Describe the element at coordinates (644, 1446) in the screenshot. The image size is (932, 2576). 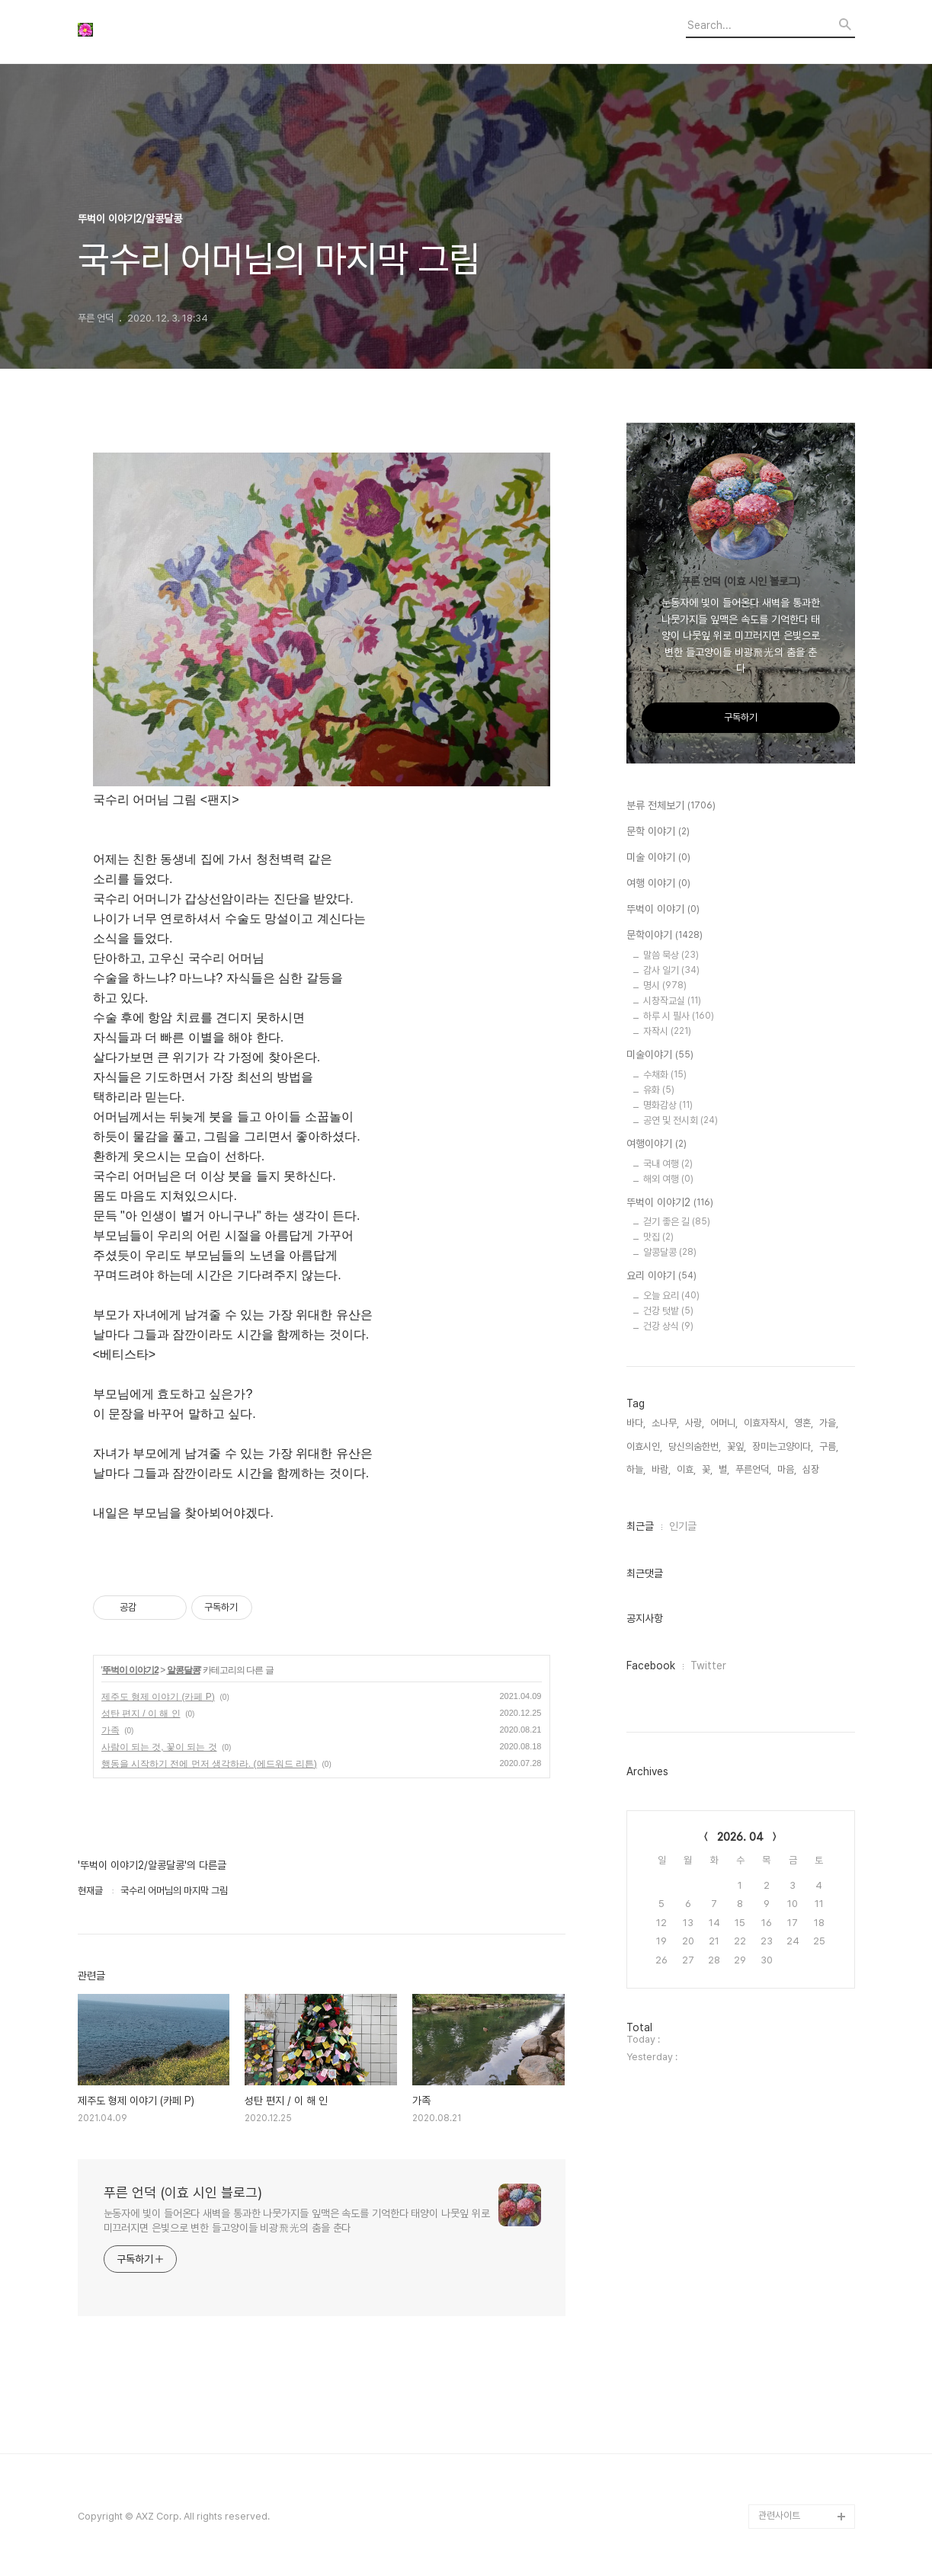
I see `이효시인,` at that location.